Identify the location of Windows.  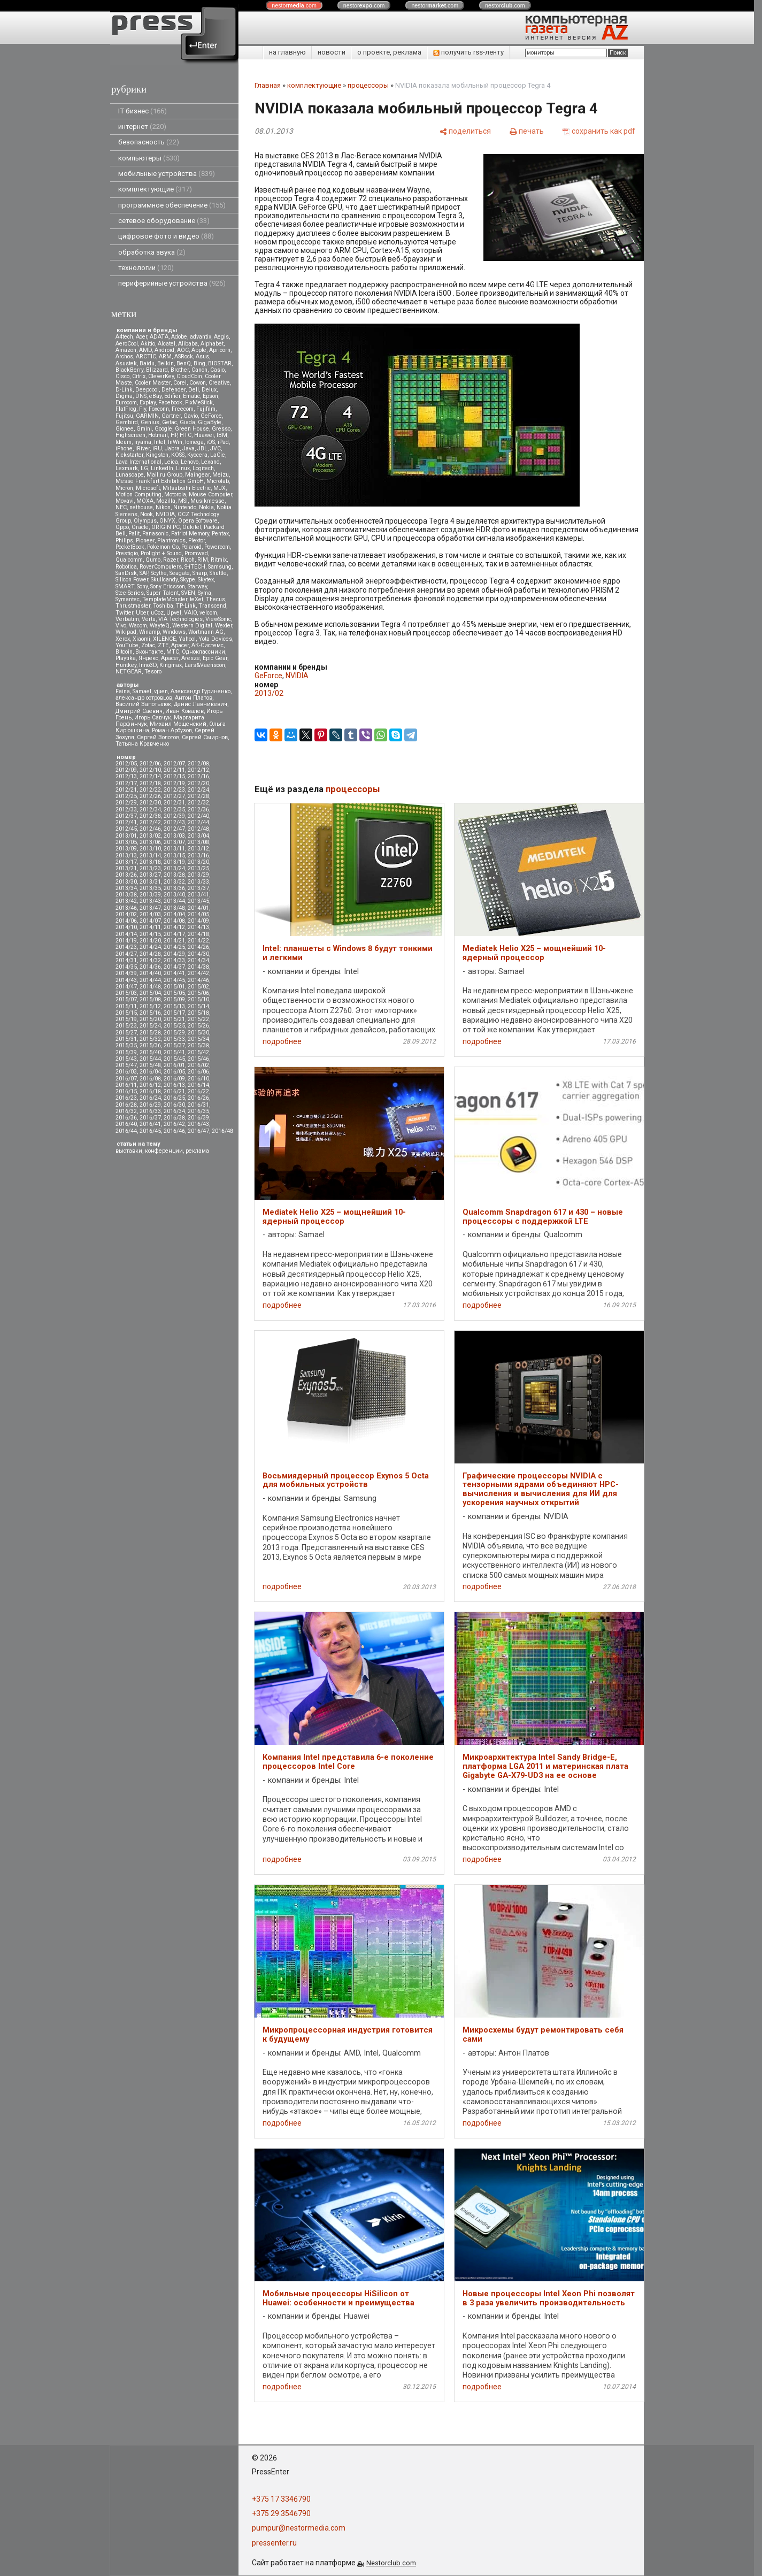
(174, 631).